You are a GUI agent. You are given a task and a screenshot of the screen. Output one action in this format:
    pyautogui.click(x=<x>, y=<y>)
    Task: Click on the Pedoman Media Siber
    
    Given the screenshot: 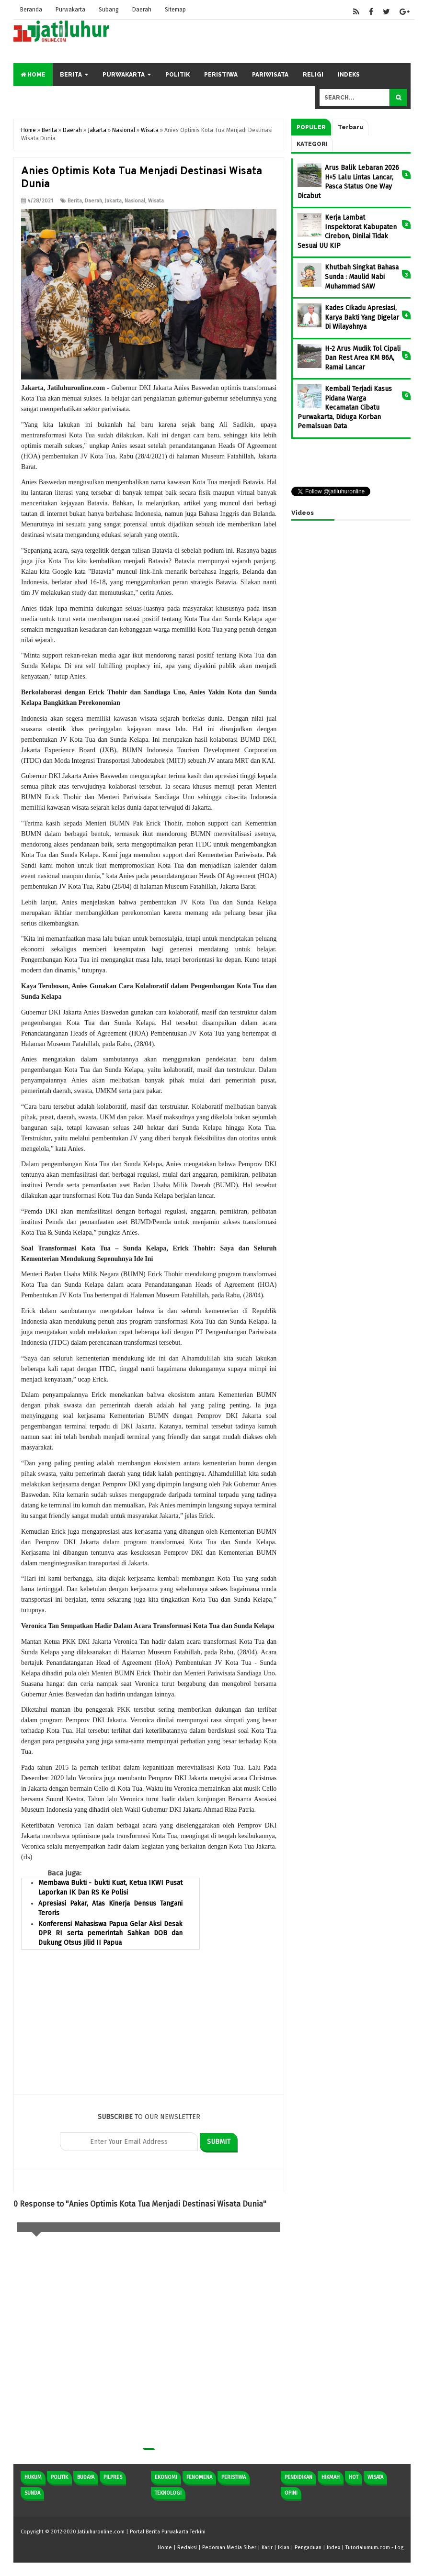 What is the action you would take?
    pyautogui.click(x=229, y=2547)
    